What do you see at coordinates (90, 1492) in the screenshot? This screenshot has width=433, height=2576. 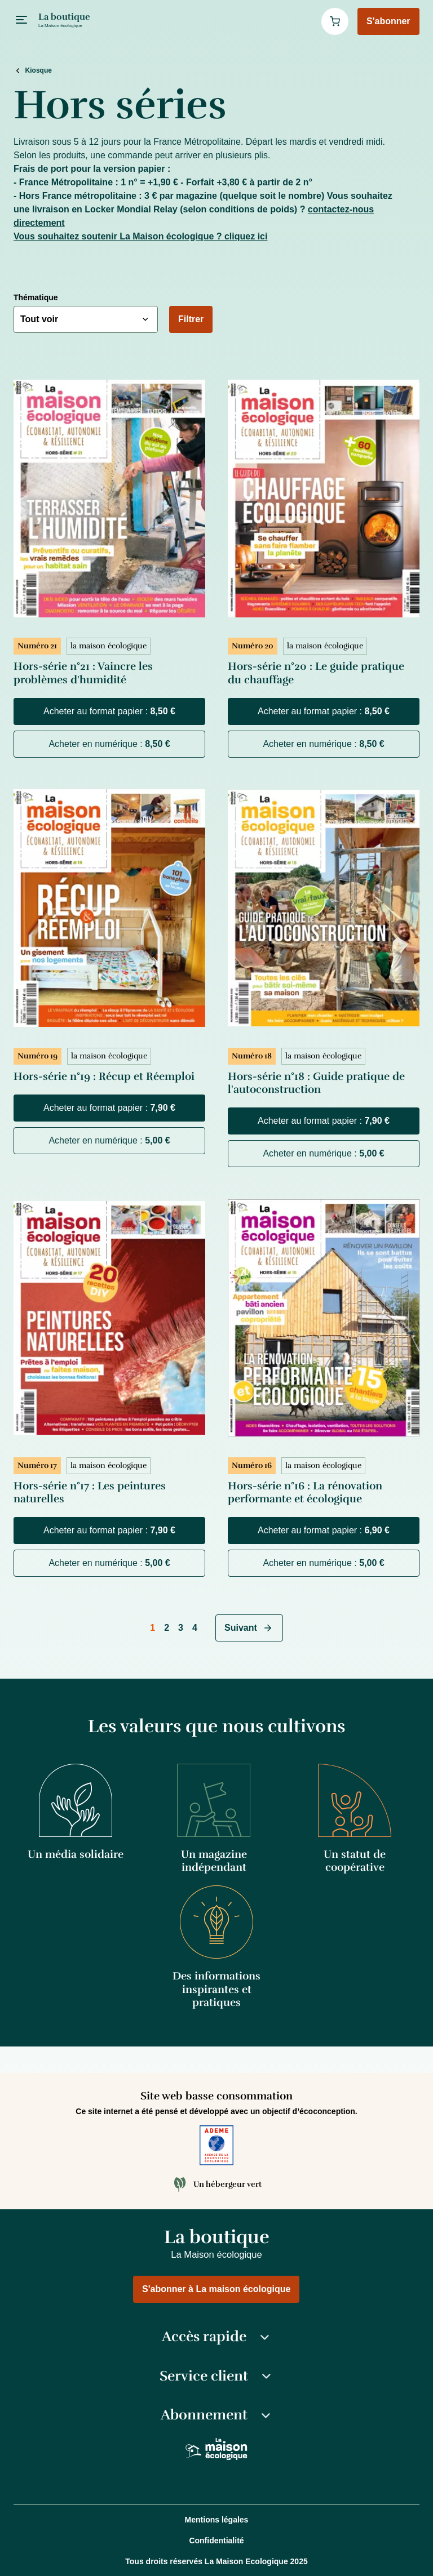 I see `Hors-série n°17 : Les peintures naturelles` at bounding box center [90, 1492].